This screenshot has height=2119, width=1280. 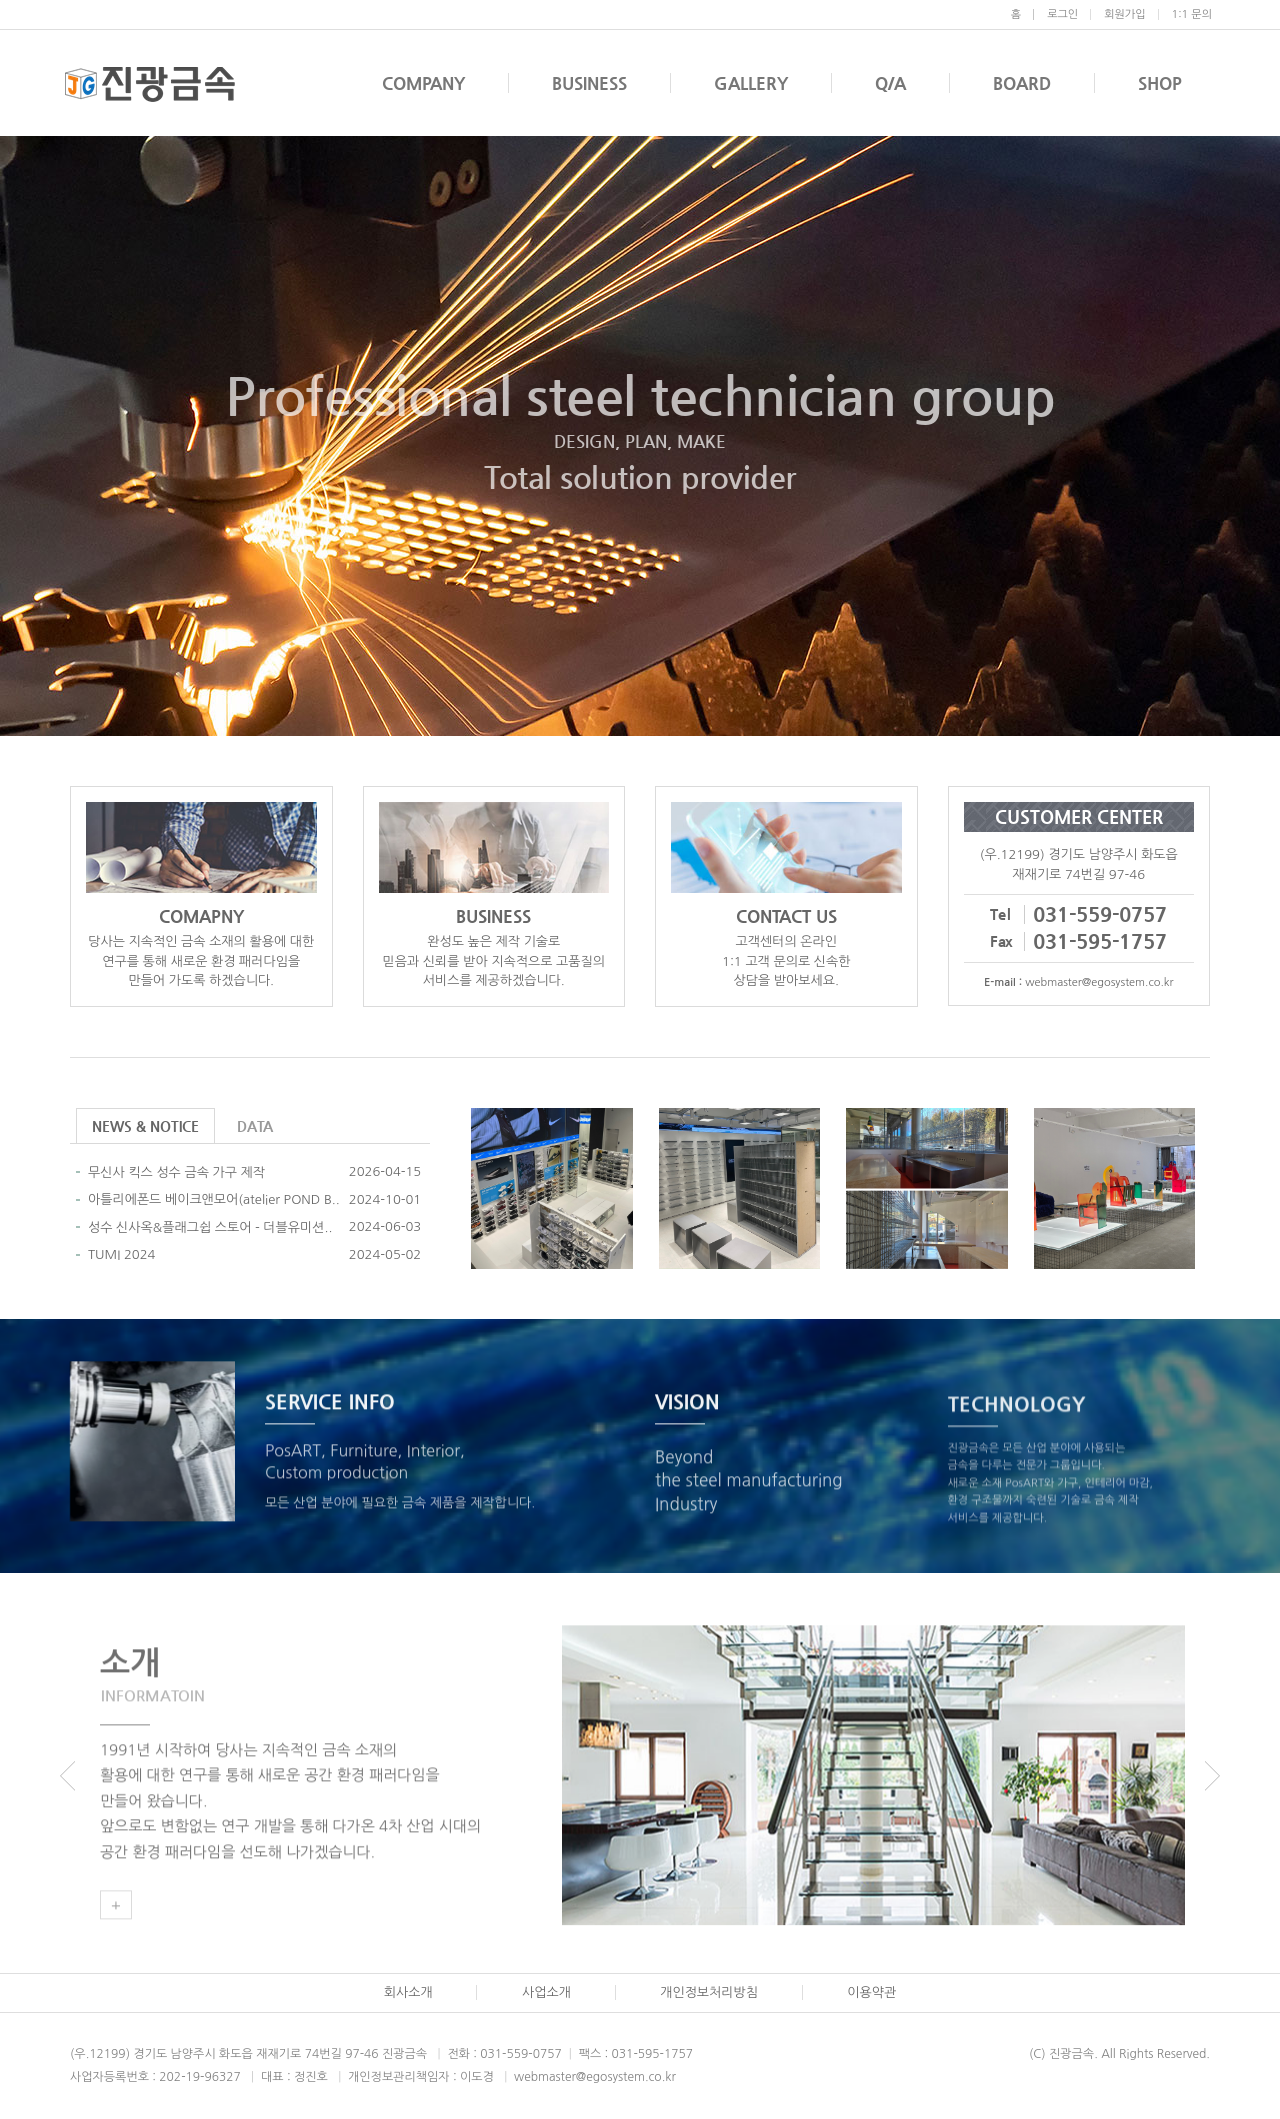 I want to click on 무신사 킥스 성수 금속 가구 제작, so click(x=176, y=1172).